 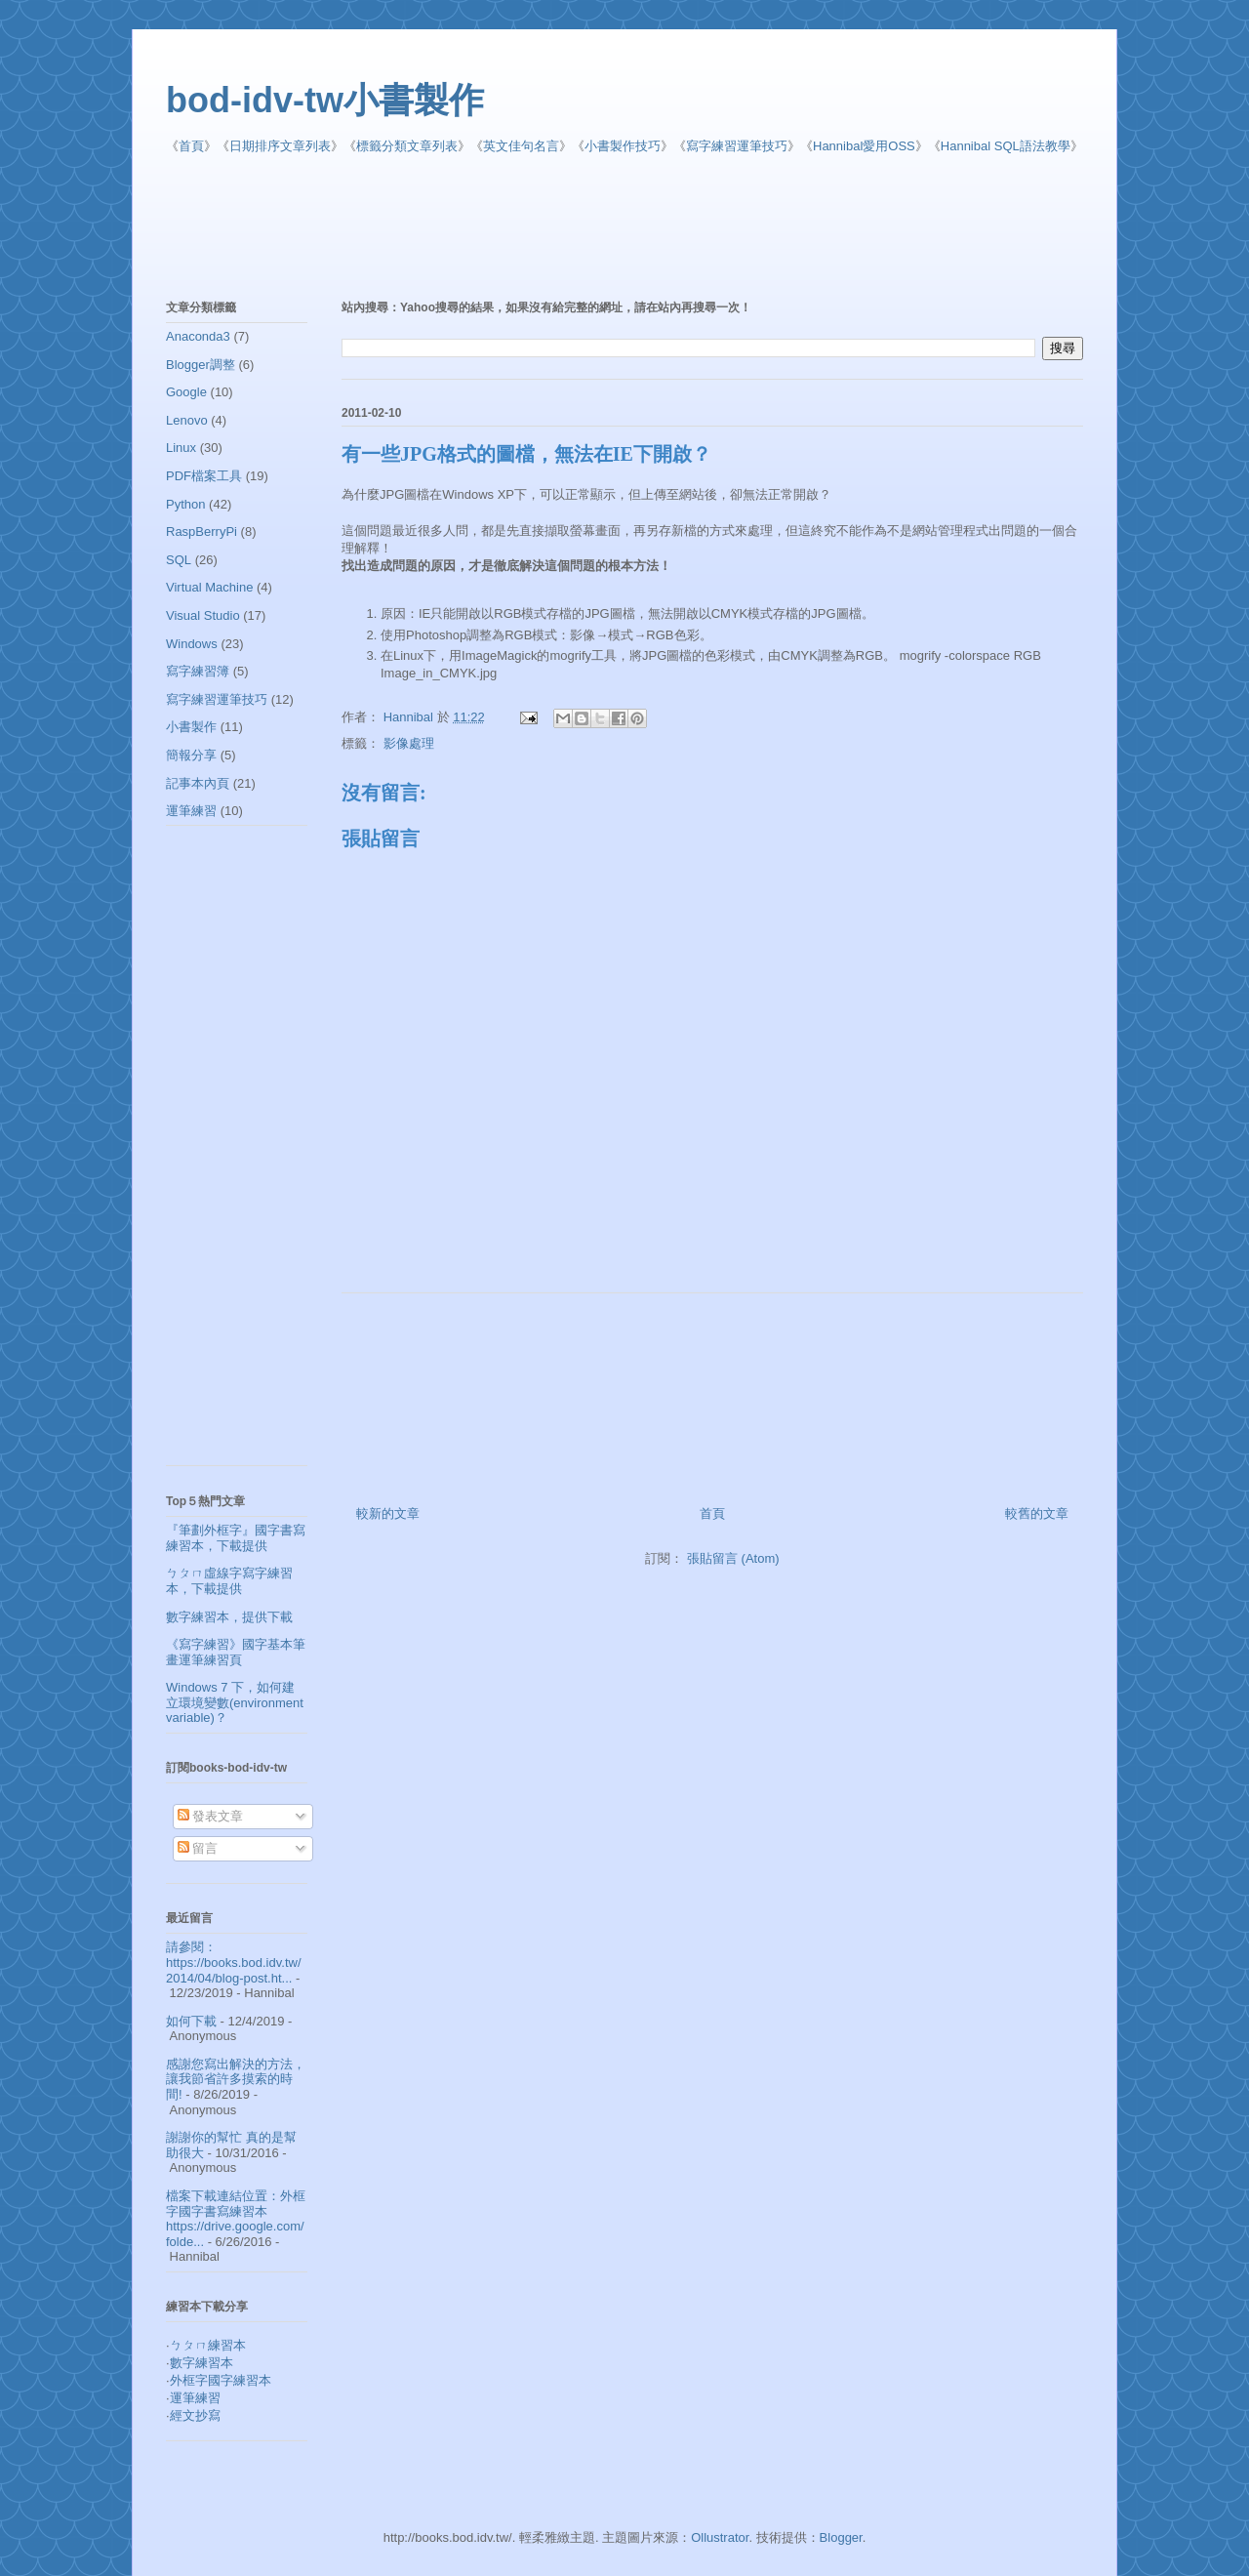 What do you see at coordinates (178, 559) in the screenshot?
I see `SQL` at bounding box center [178, 559].